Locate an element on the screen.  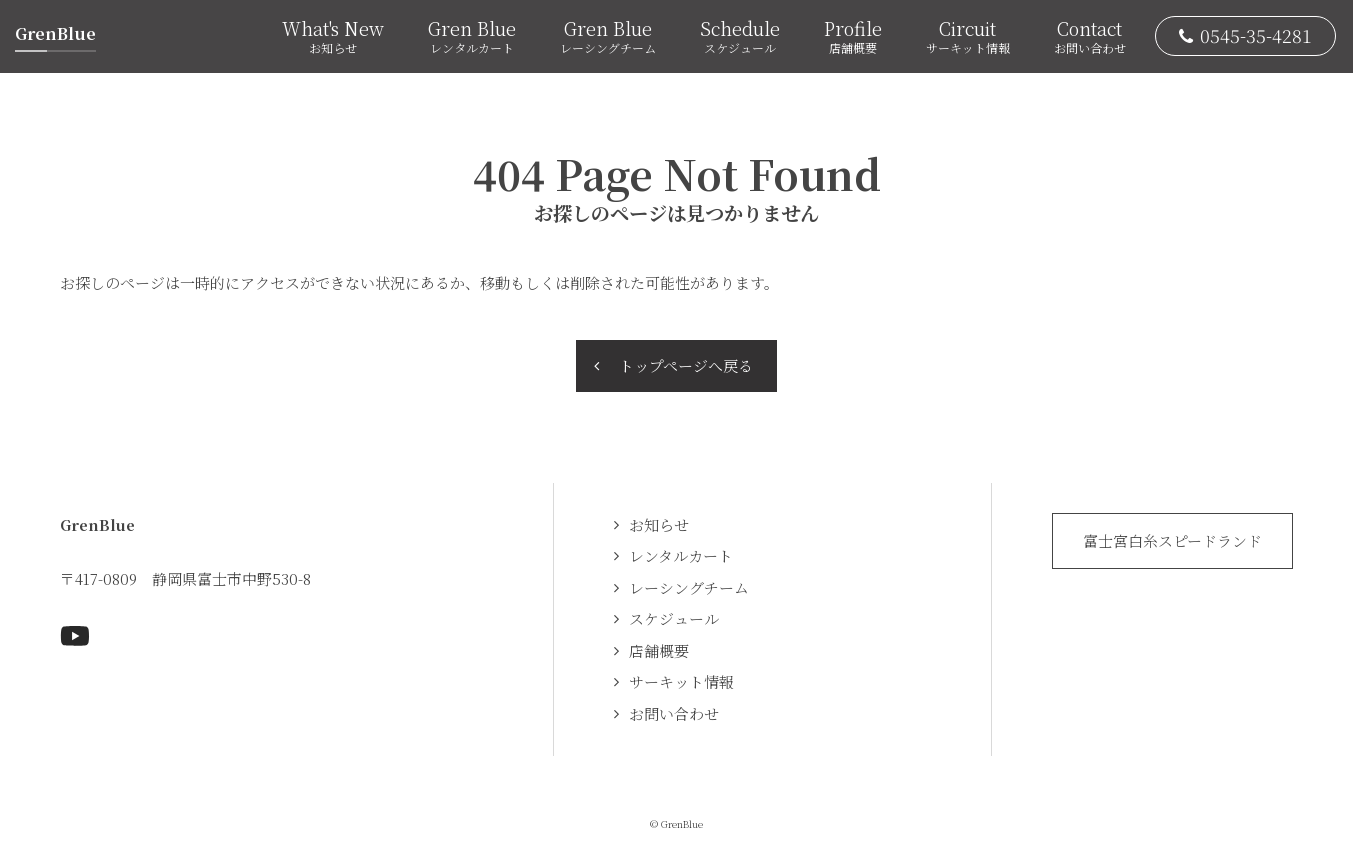
サーキット情報 is located at coordinates (681, 681).